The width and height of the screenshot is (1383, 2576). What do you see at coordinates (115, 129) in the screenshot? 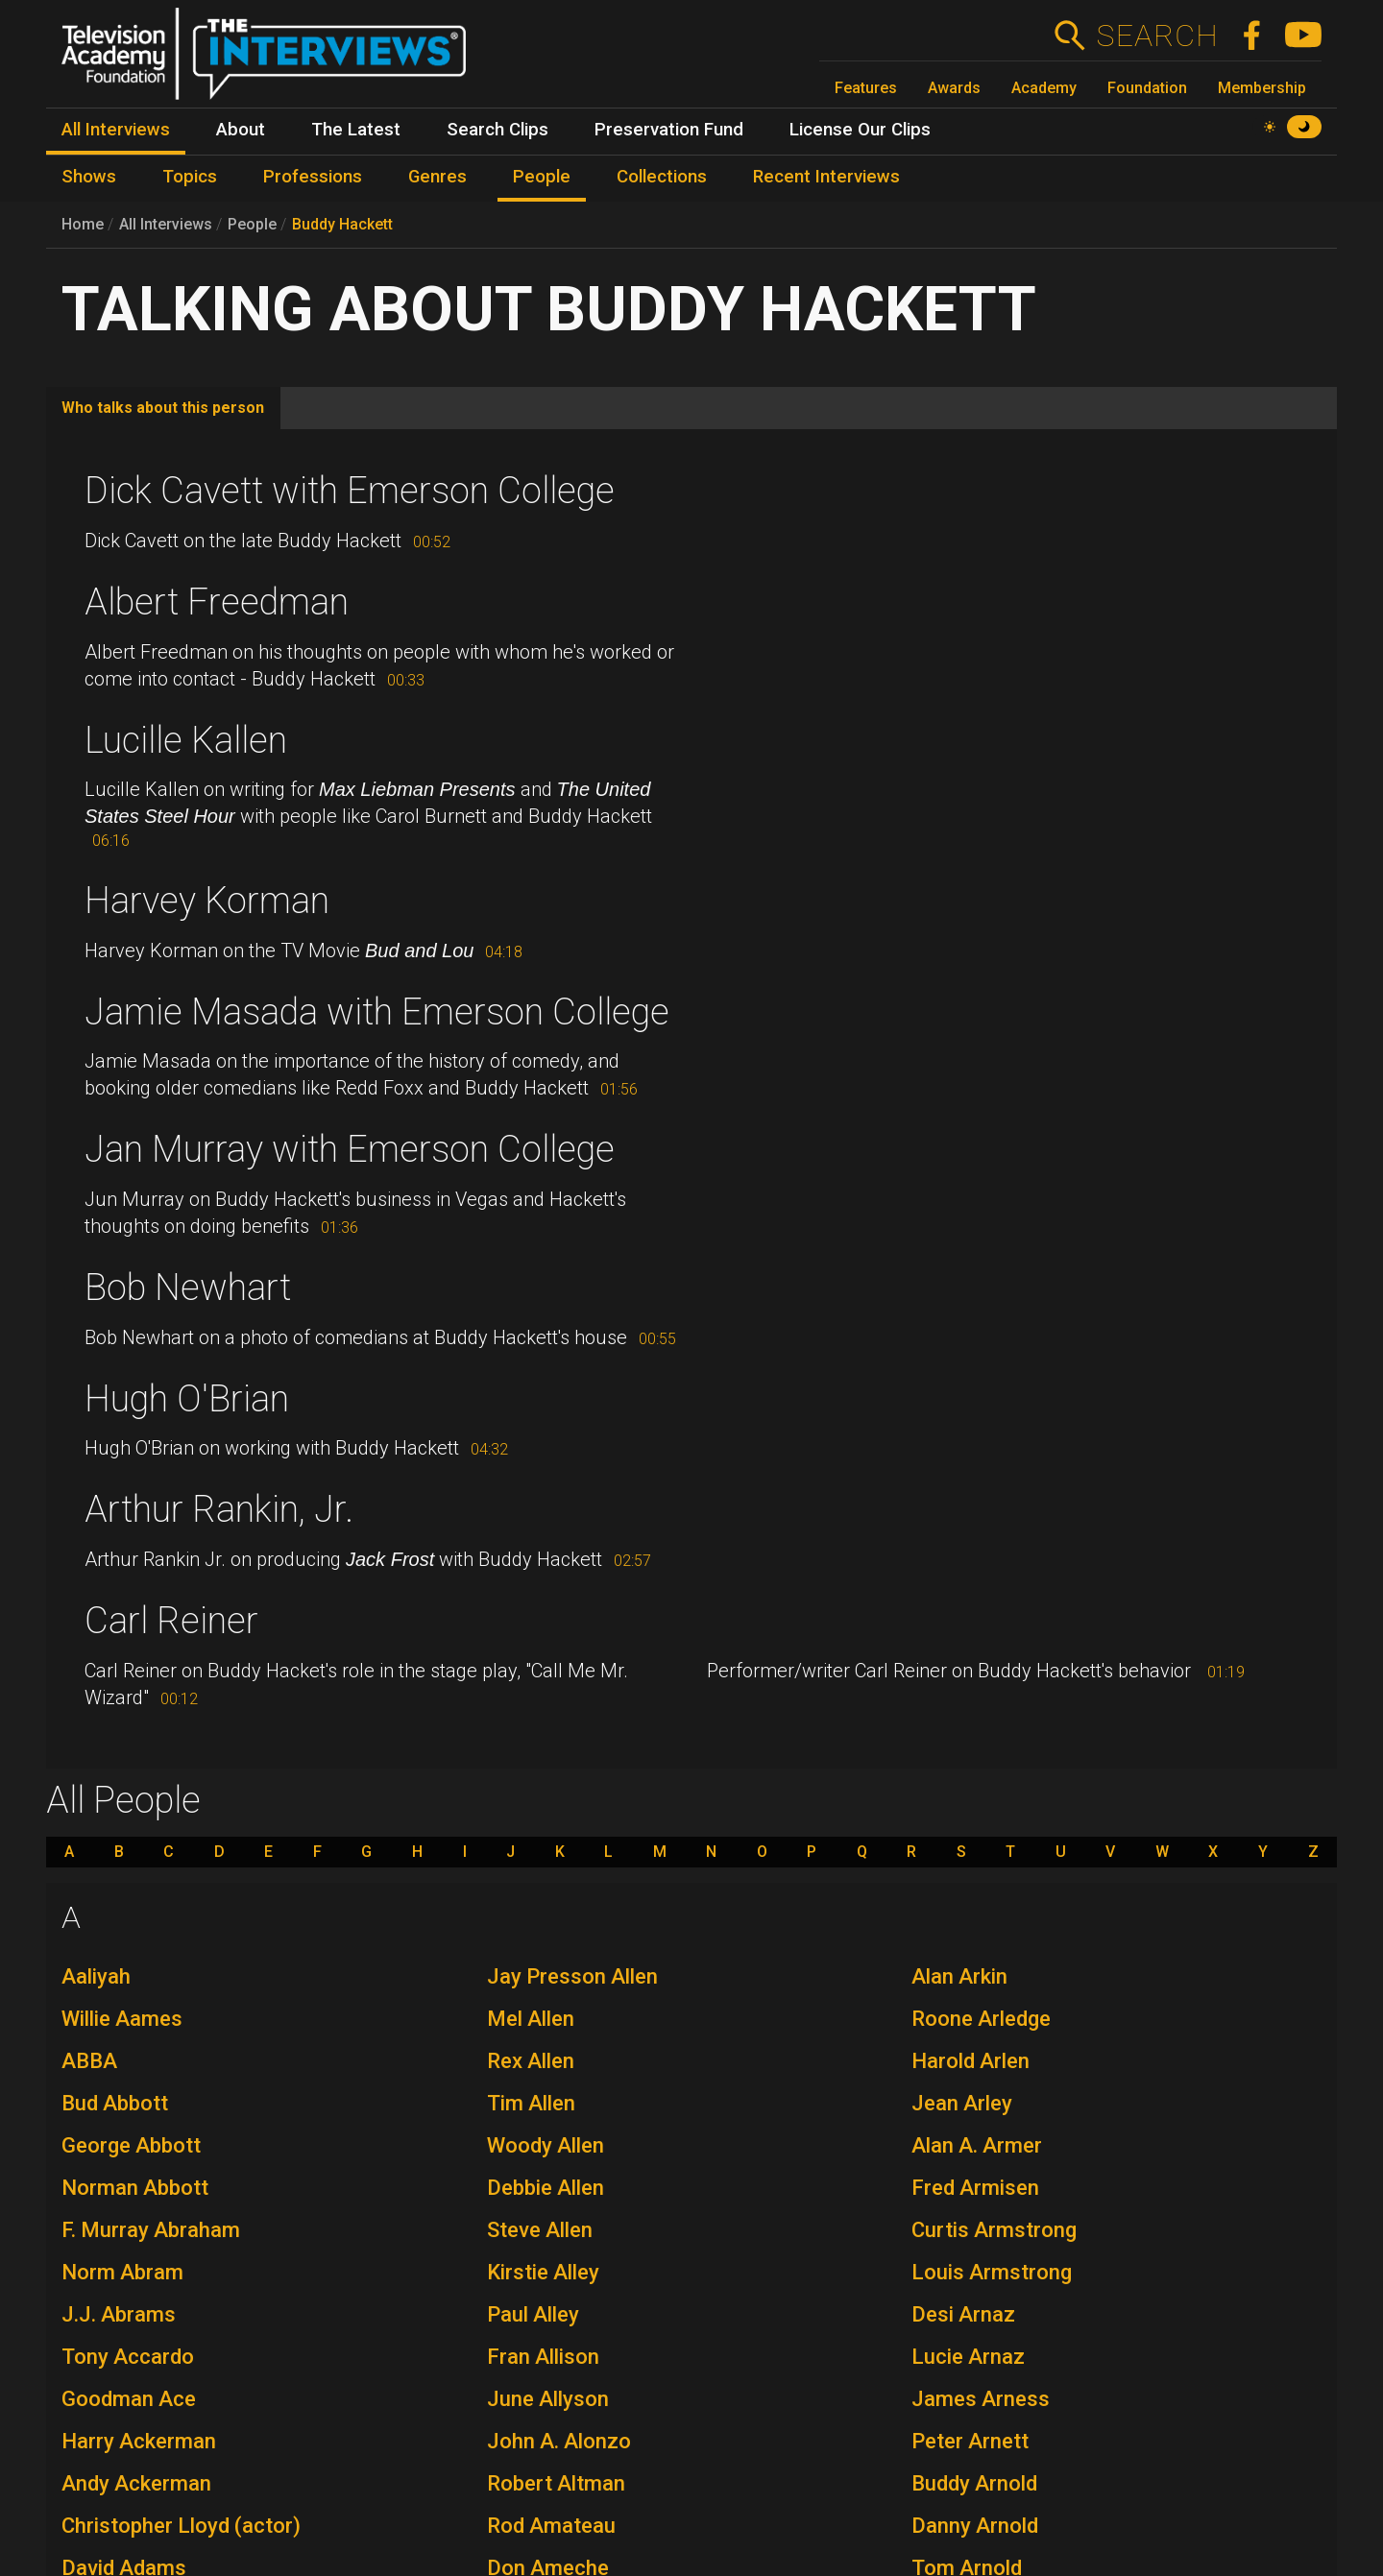
I see `All Interviews [menuitem]` at bounding box center [115, 129].